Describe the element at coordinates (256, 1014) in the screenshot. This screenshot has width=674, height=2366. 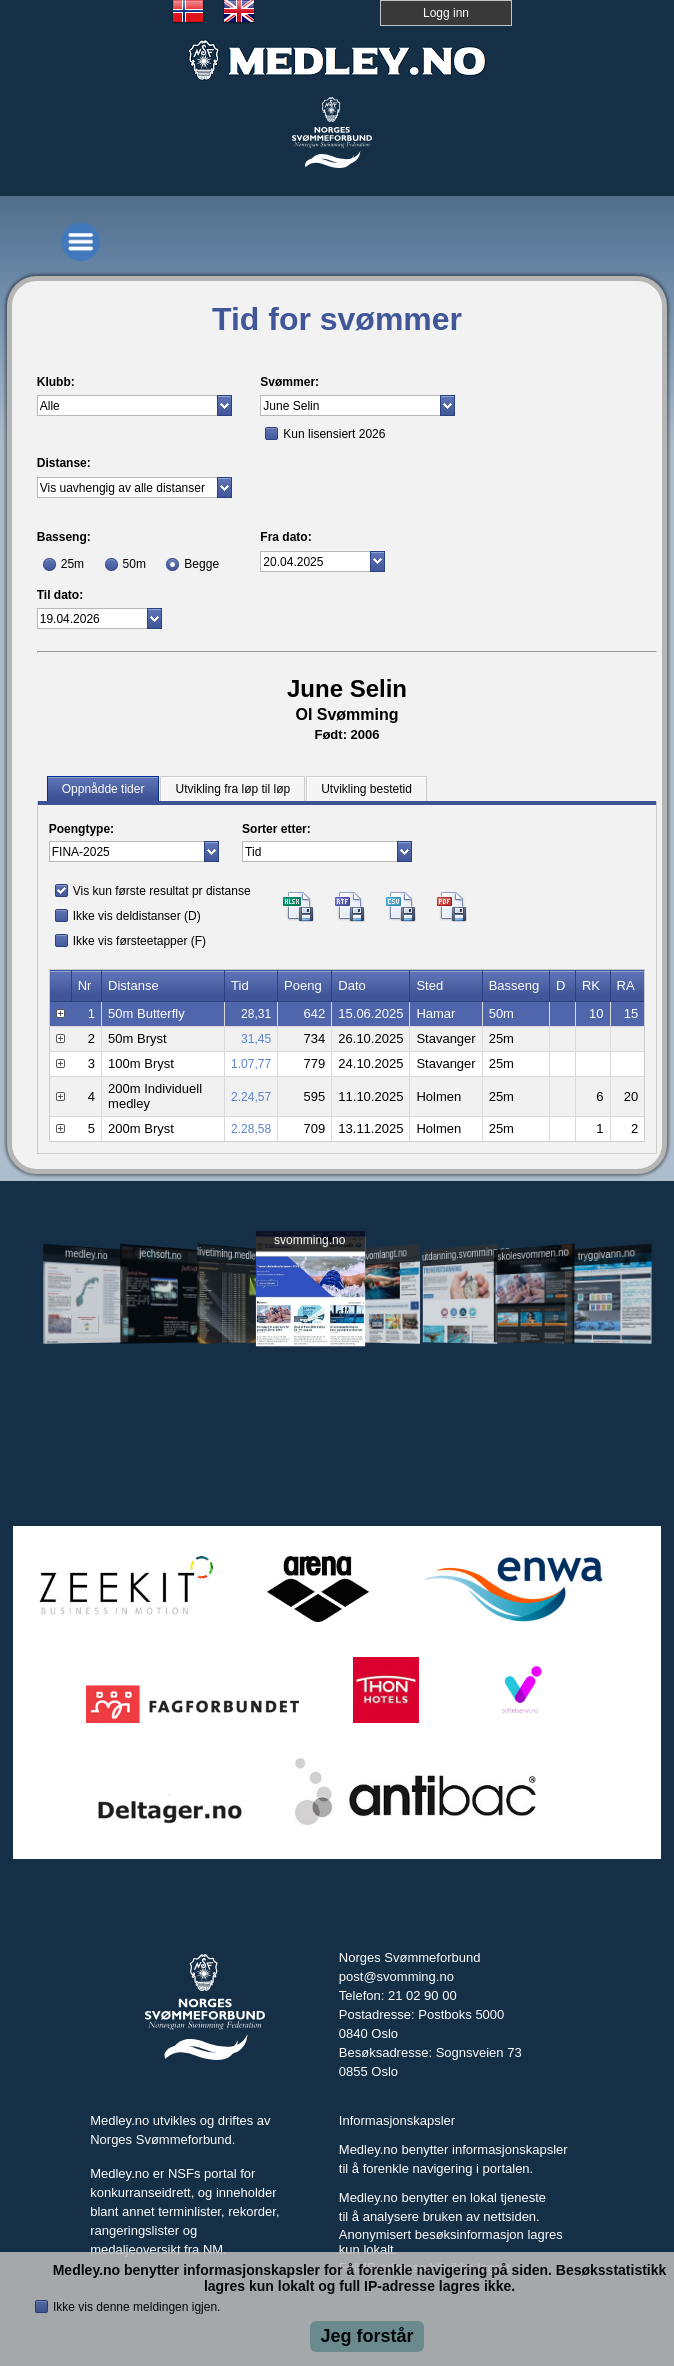
I see `28,31` at that location.